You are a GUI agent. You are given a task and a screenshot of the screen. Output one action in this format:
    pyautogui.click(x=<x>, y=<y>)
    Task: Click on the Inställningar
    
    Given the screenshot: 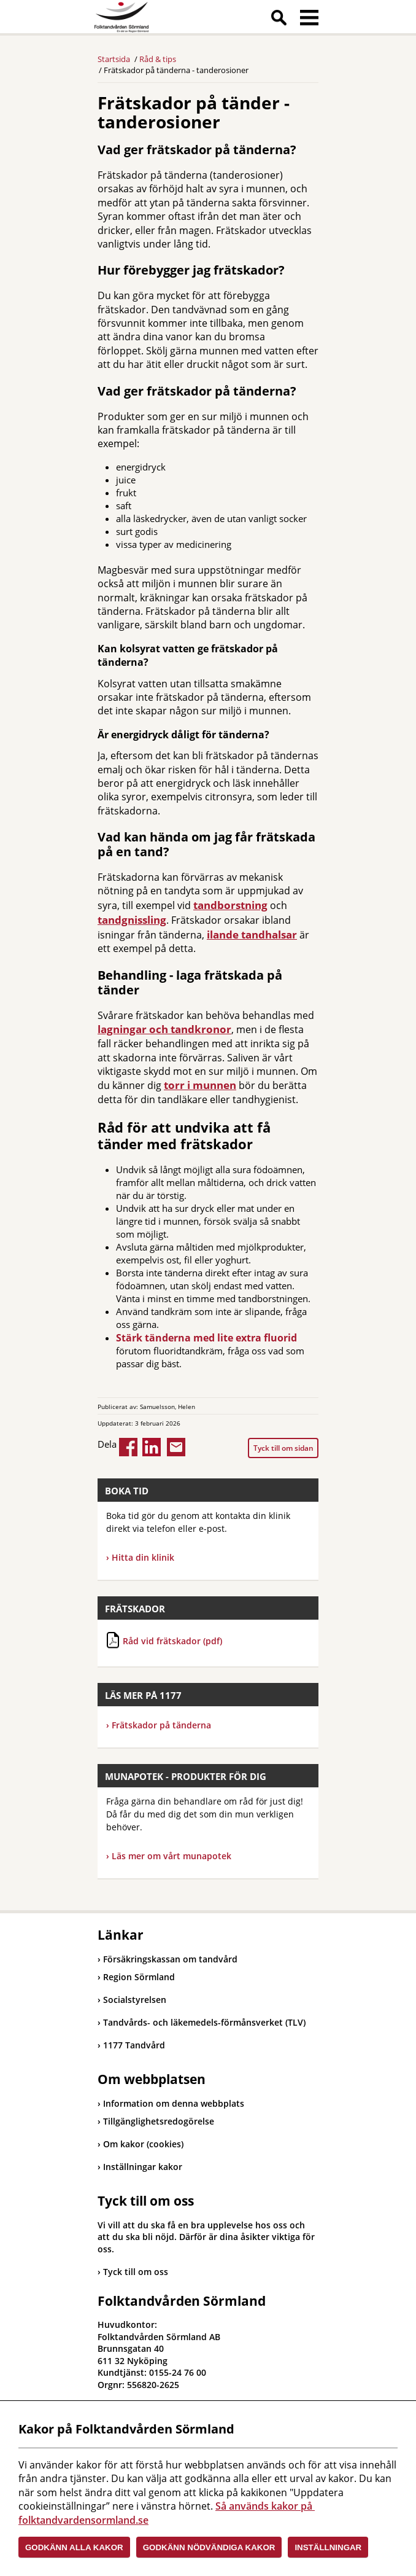 What is the action you would take?
    pyautogui.click(x=328, y=2547)
    